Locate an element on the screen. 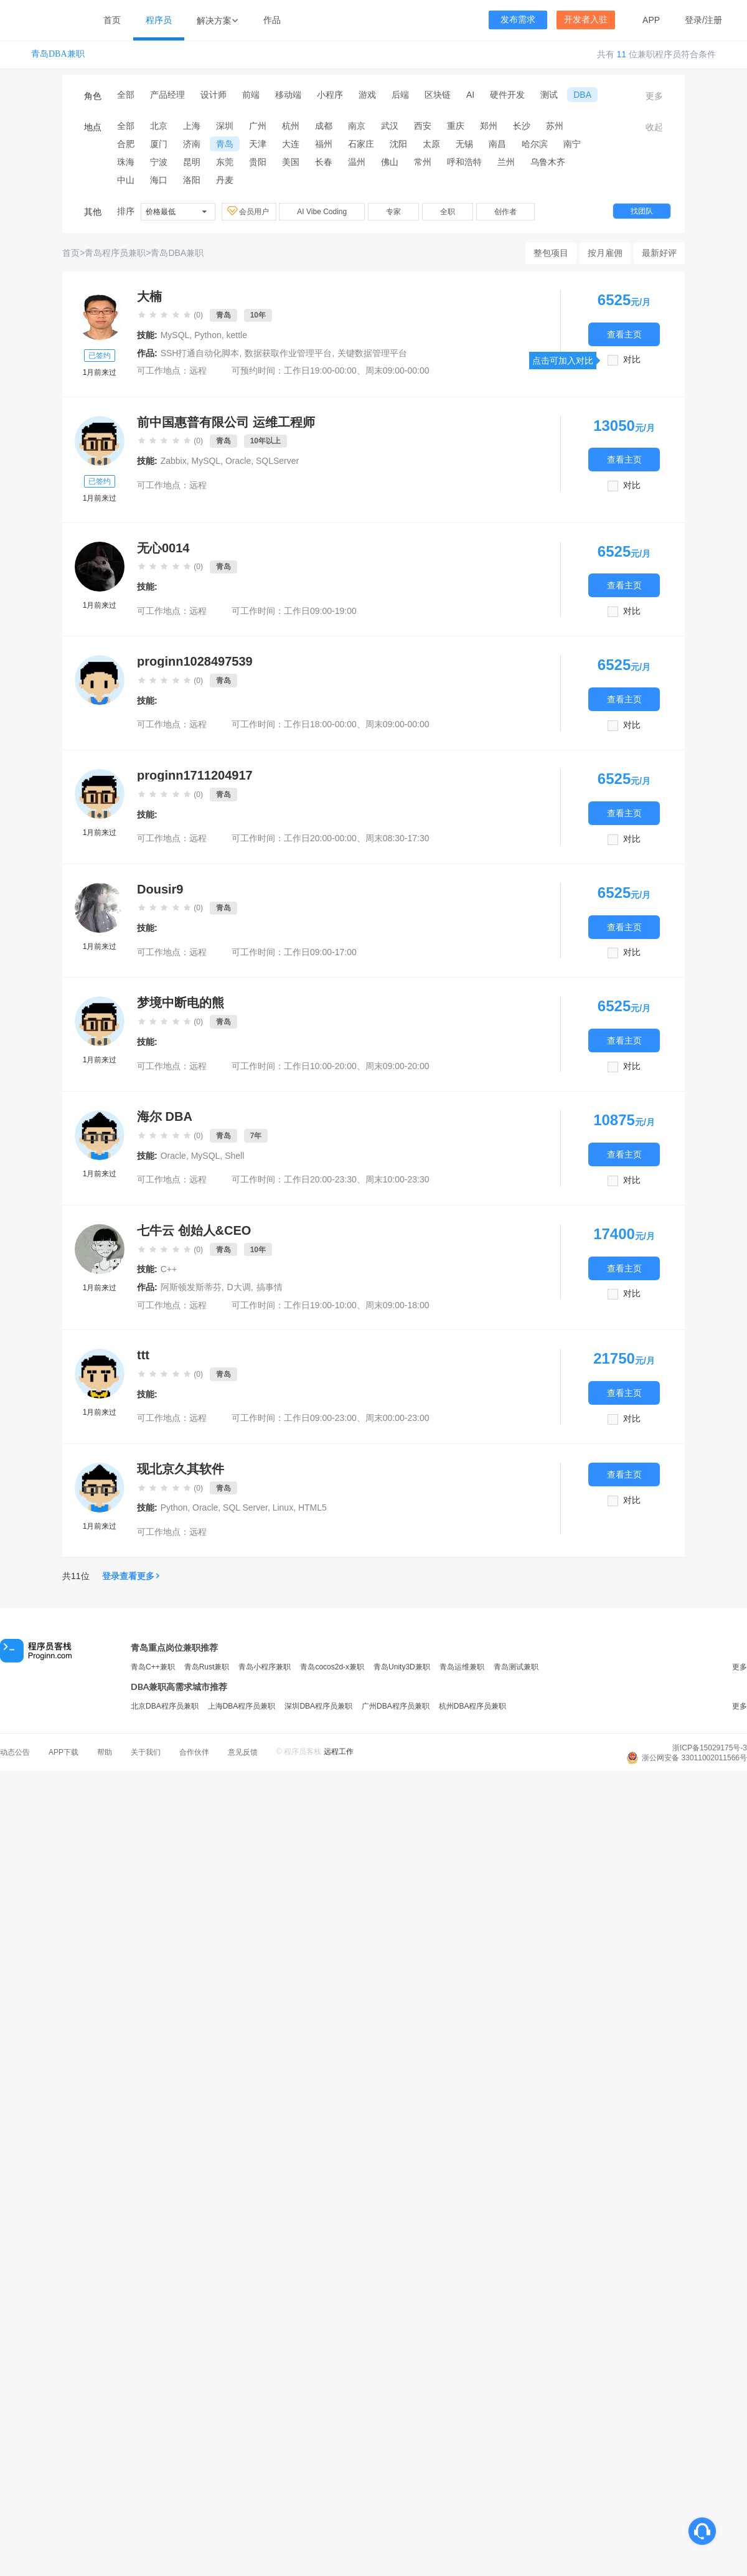 This screenshot has height=2576, width=747. 对比 is located at coordinates (632, 359).